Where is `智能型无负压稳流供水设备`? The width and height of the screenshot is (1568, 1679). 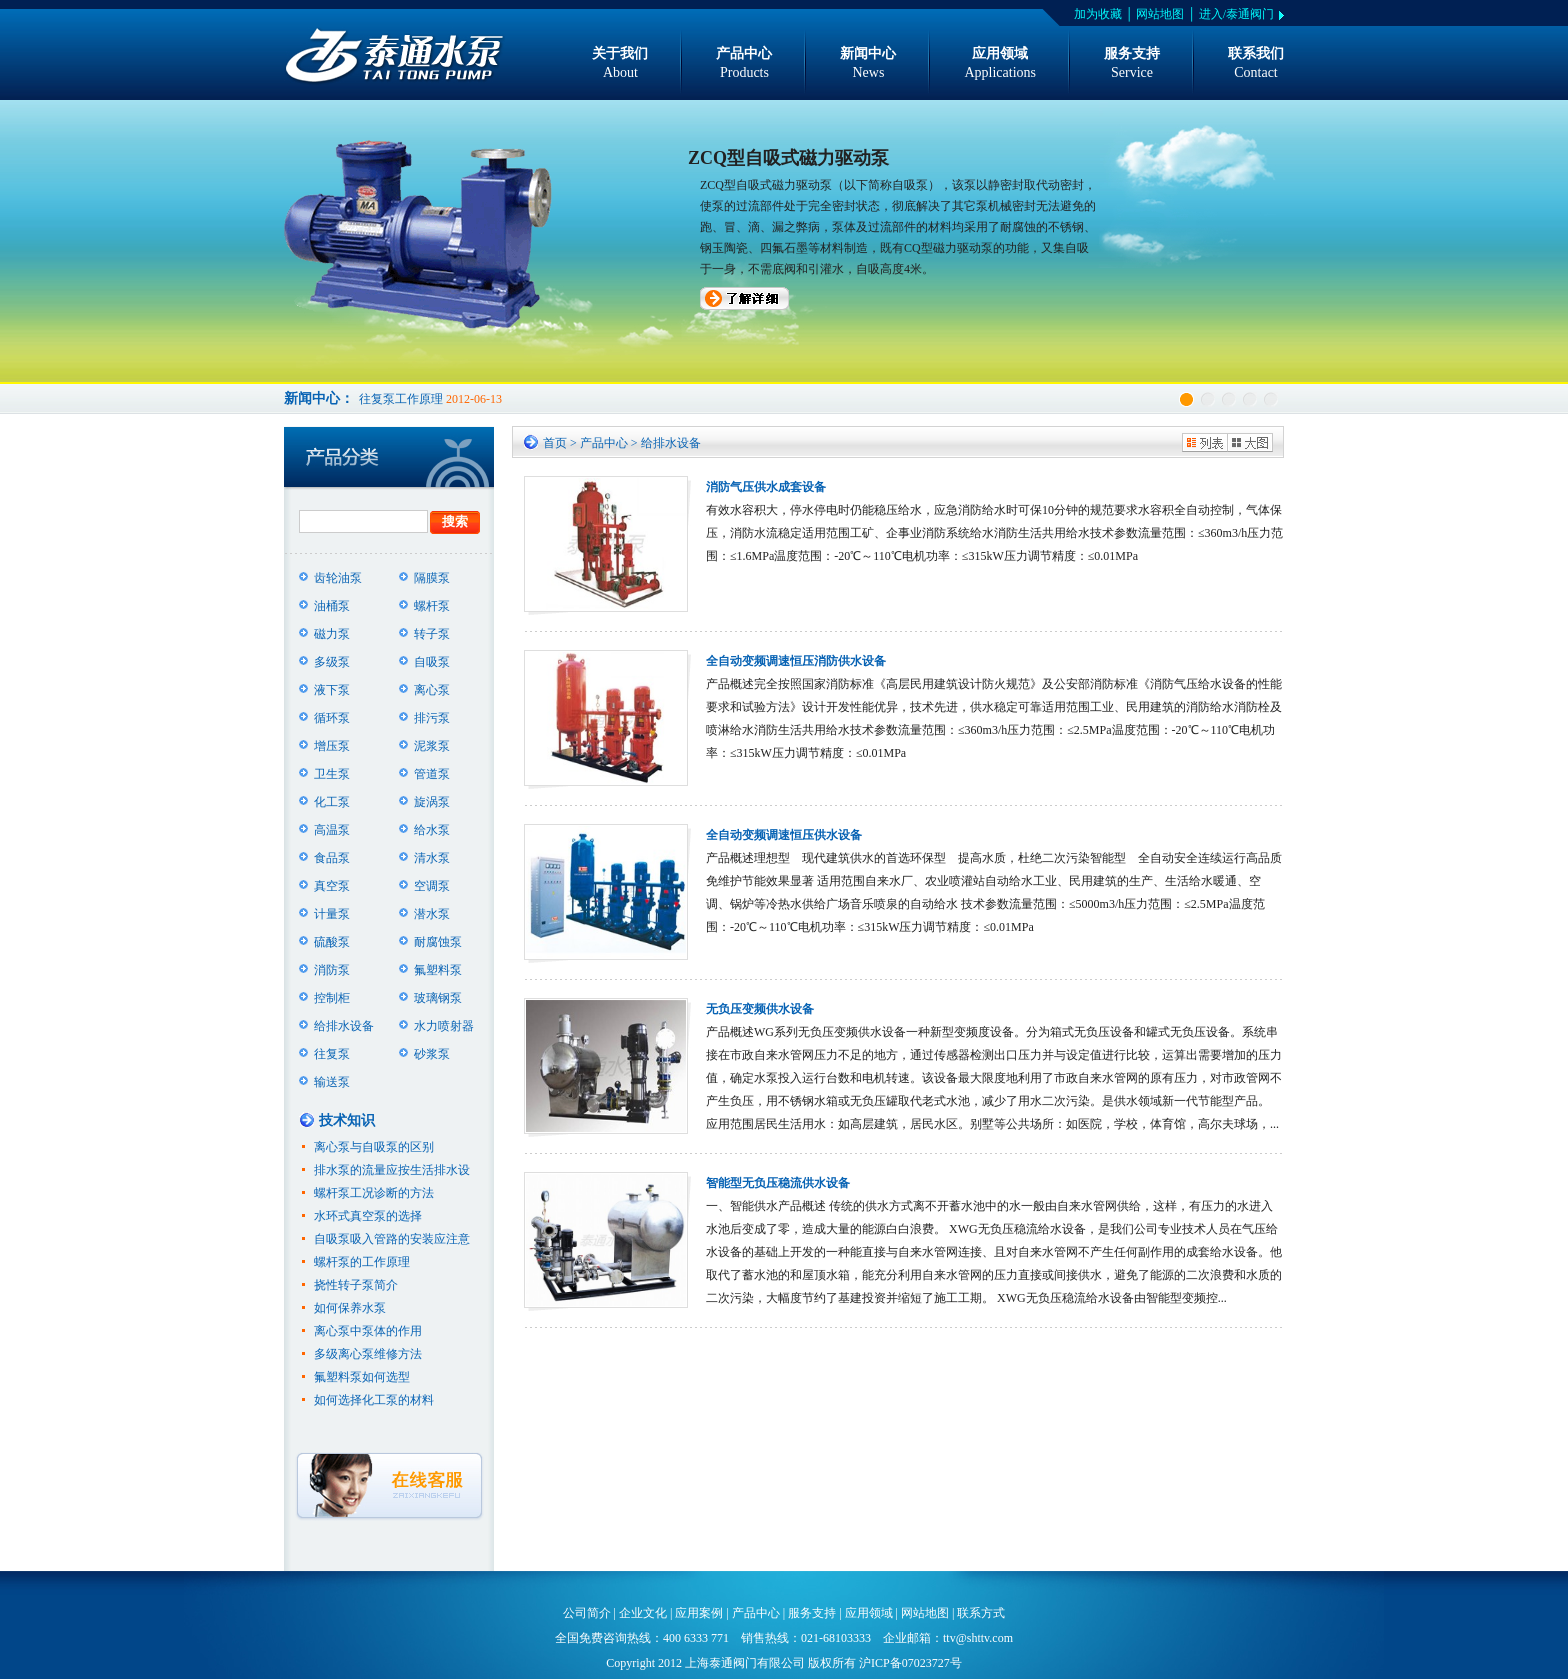 智能型无负压稳流供水设备 is located at coordinates (778, 1183).